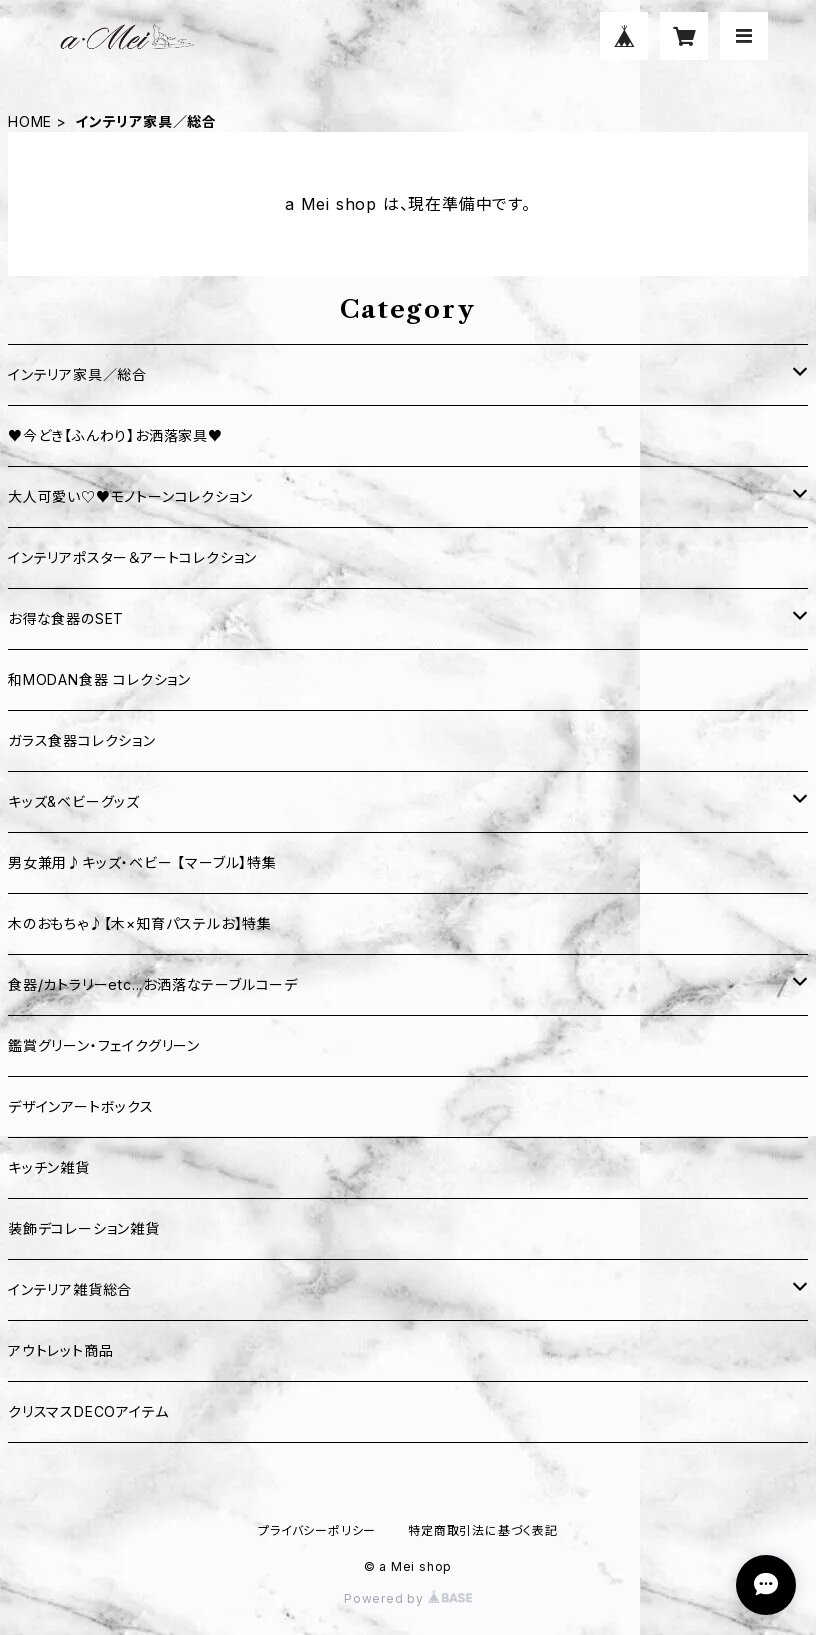 Image resolution: width=816 pixels, height=1635 pixels. What do you see at coordinates (66, 618) in the screenshot?
I see `お得な食器のSET` at bounding box center [66, 618].